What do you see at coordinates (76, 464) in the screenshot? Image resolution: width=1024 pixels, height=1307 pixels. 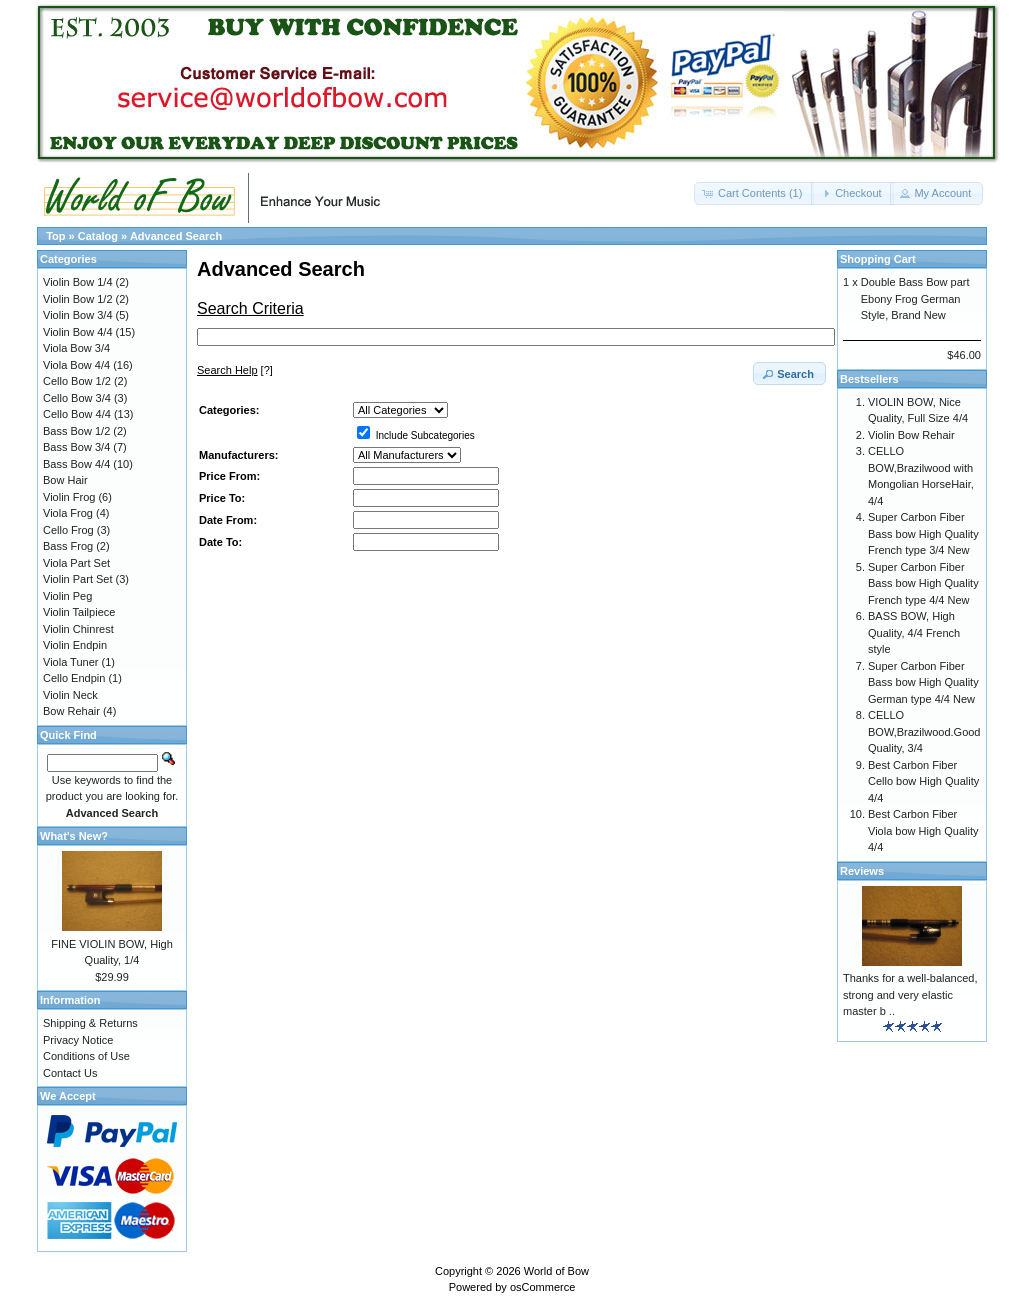 I see `Bass Bow 4/4` at bounding box center [76, 464].